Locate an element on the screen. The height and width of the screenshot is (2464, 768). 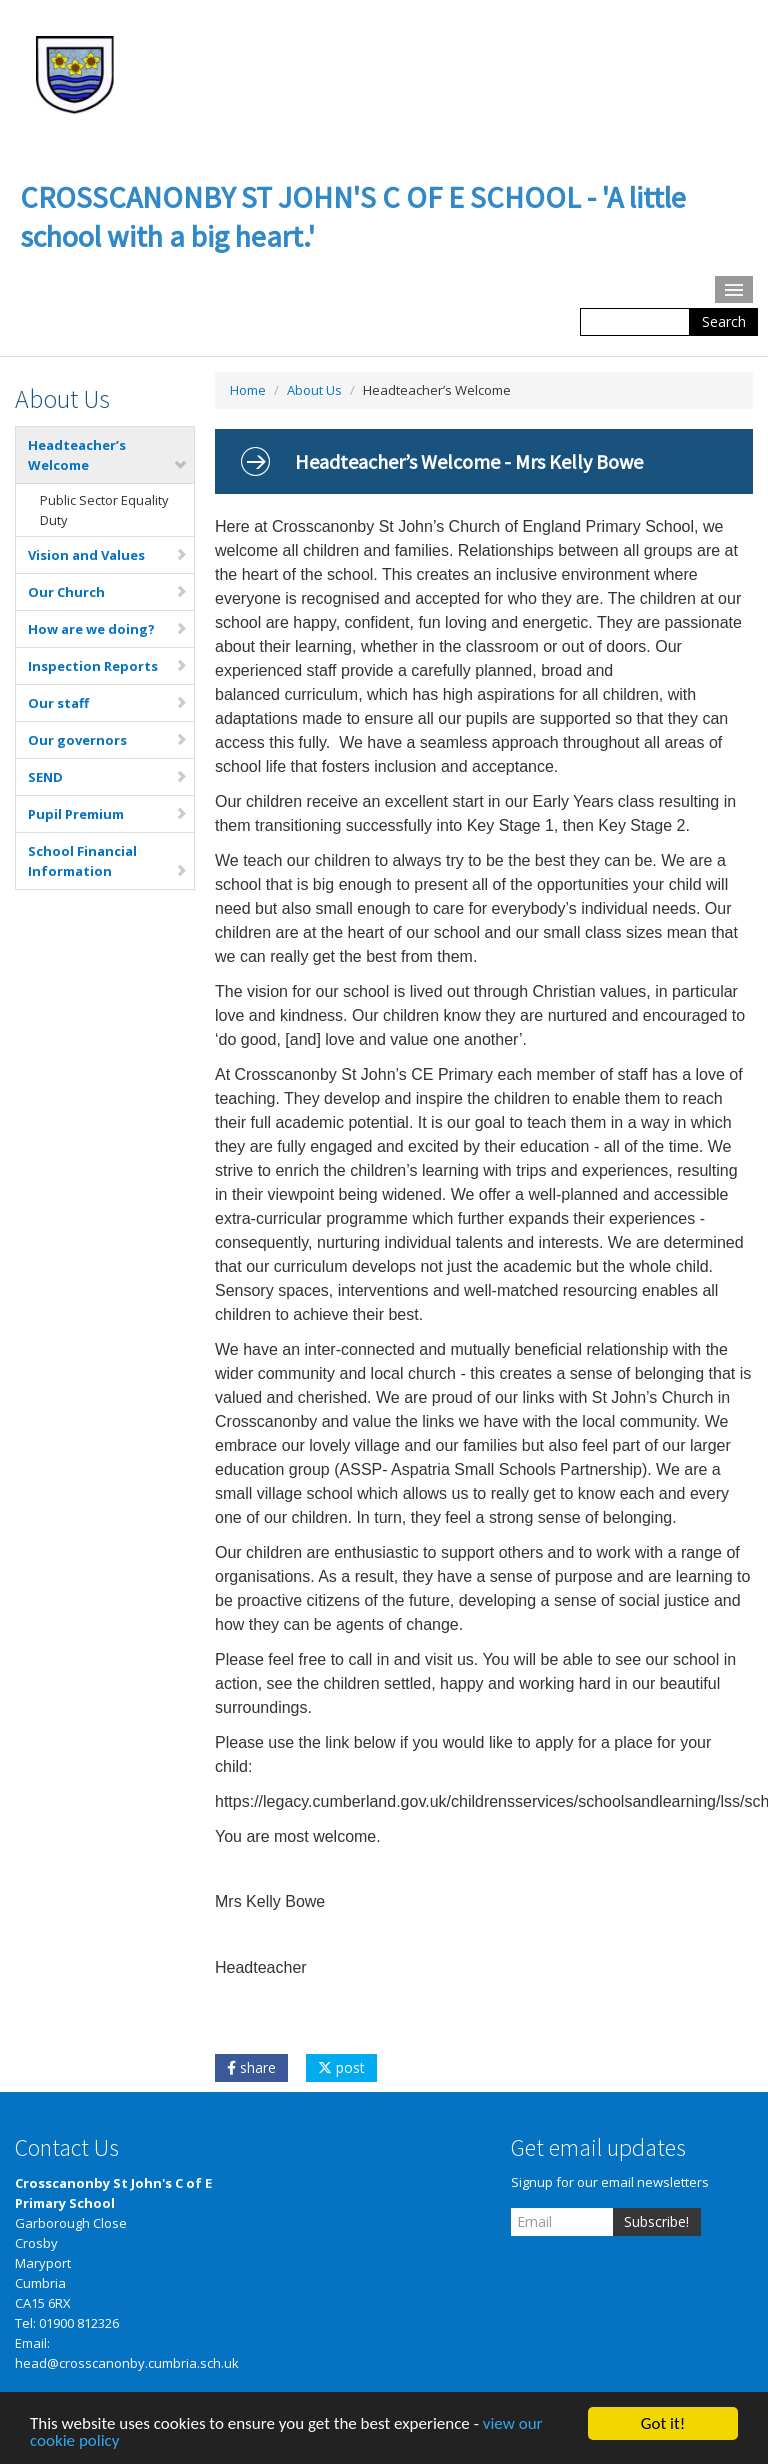
post is located at coordinates (341, 2067).